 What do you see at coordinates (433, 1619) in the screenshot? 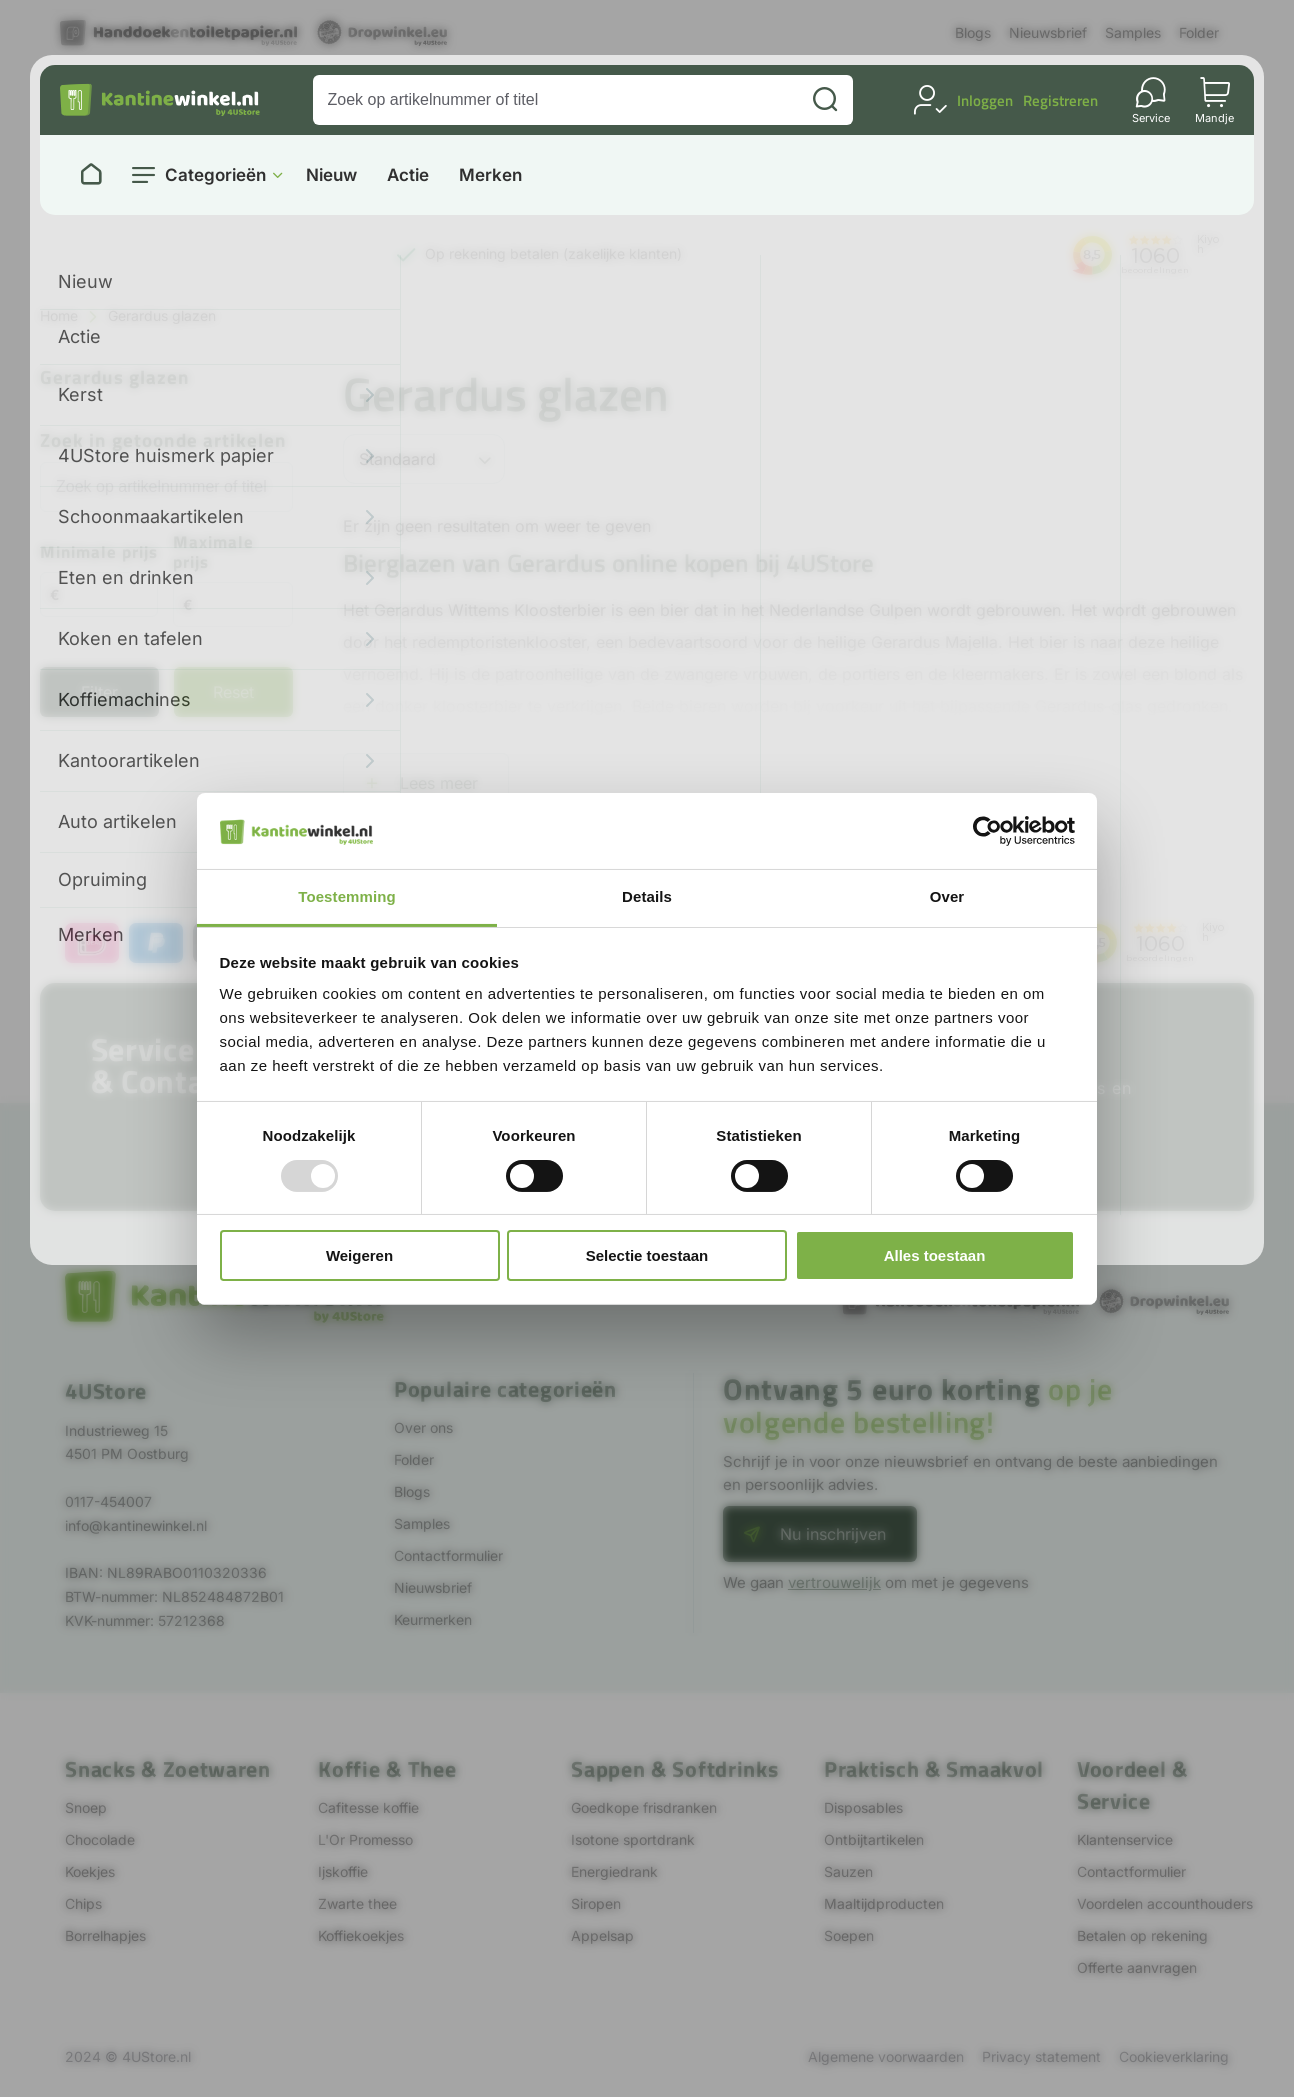
I see `Keurmerken` at bounding box center [433, 1619].